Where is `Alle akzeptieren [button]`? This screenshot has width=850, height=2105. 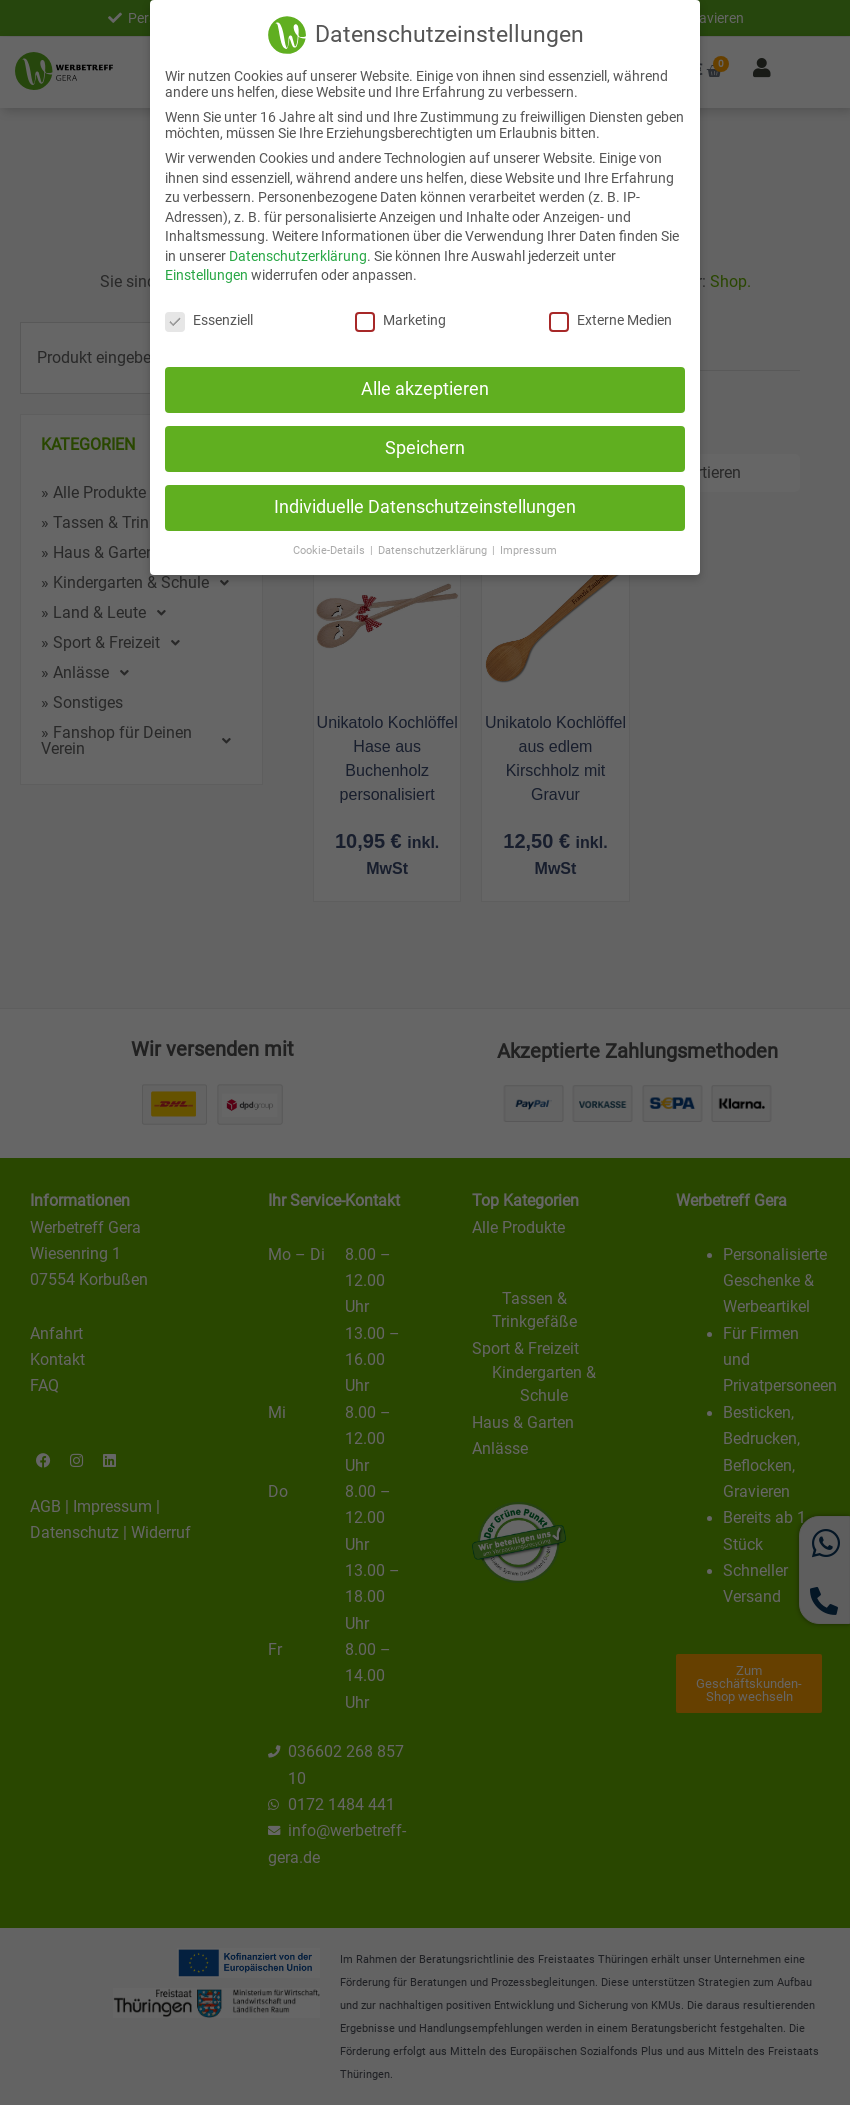 Alle akzeptieren [button] is located at coordinates (425, 386).